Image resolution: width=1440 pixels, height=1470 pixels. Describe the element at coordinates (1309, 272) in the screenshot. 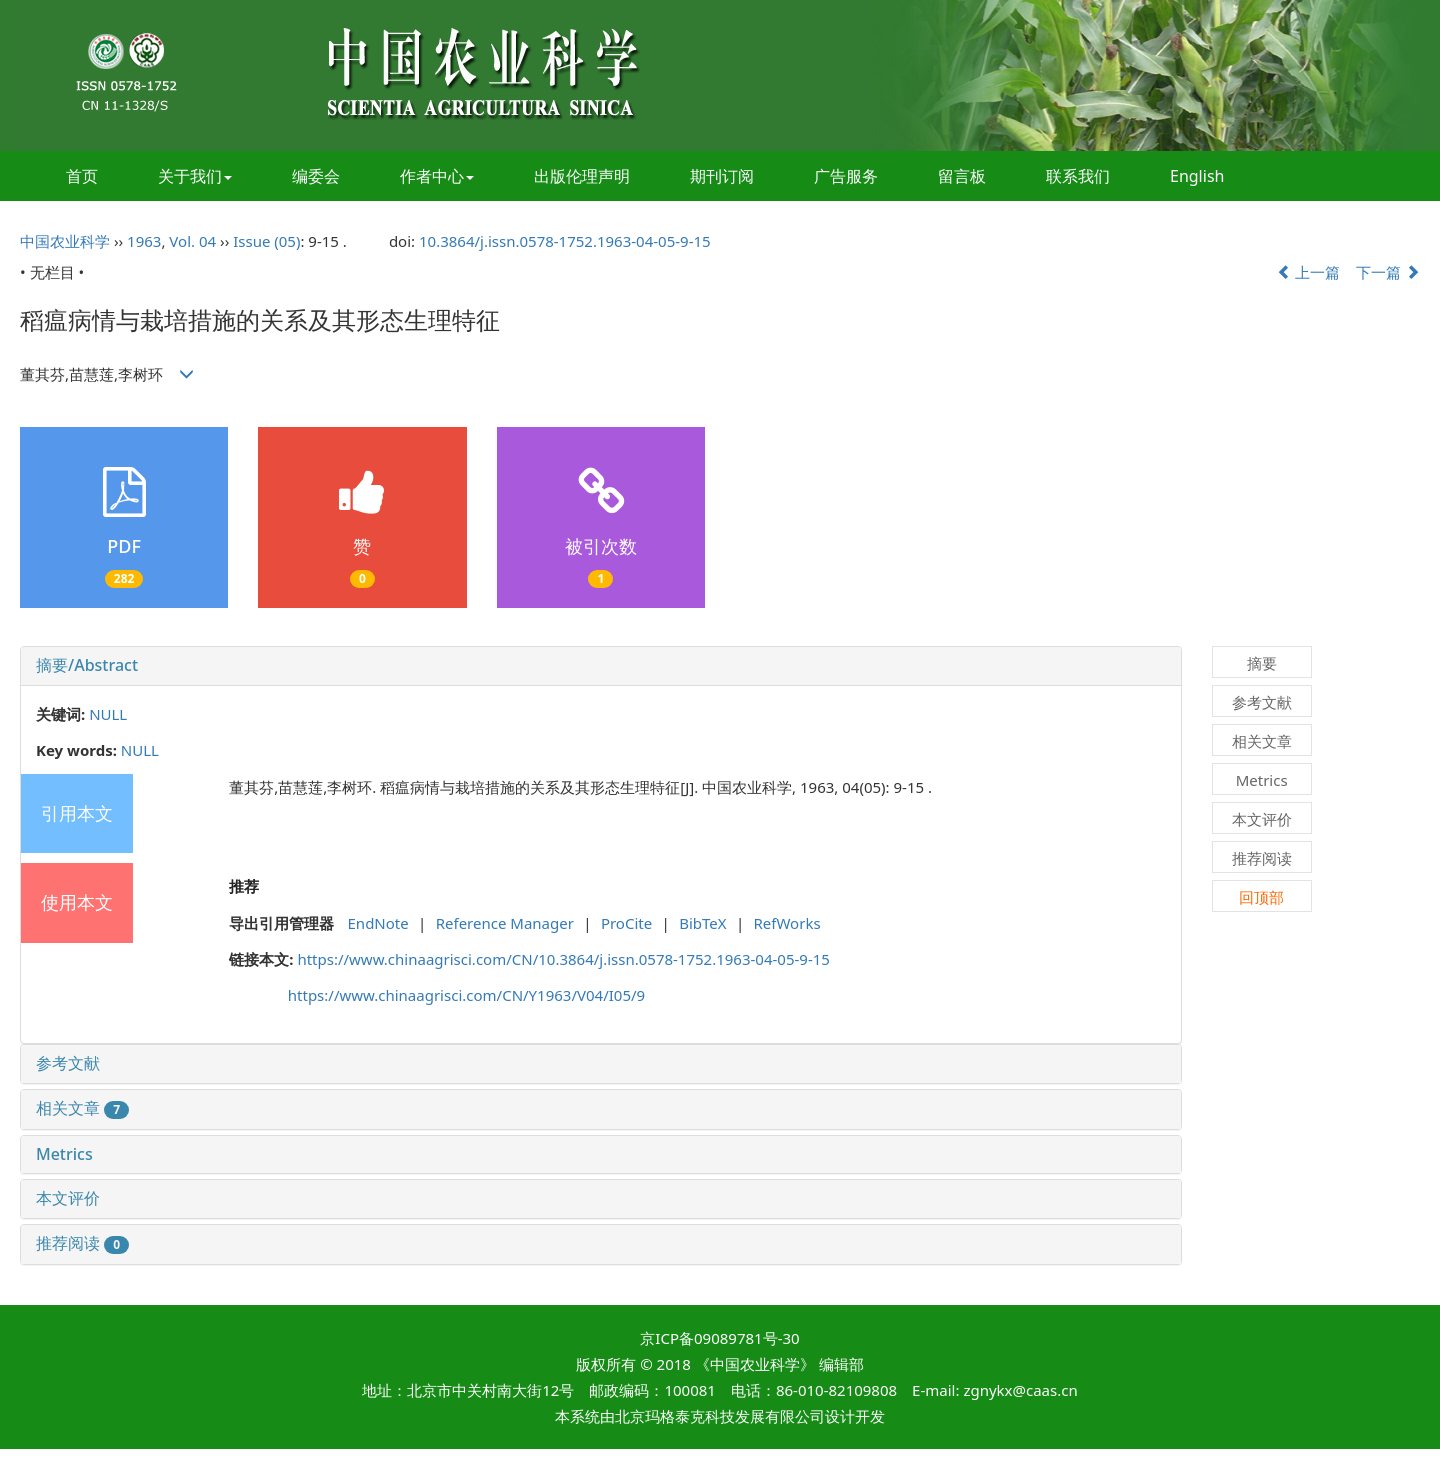

I see `上一篇` at that location.